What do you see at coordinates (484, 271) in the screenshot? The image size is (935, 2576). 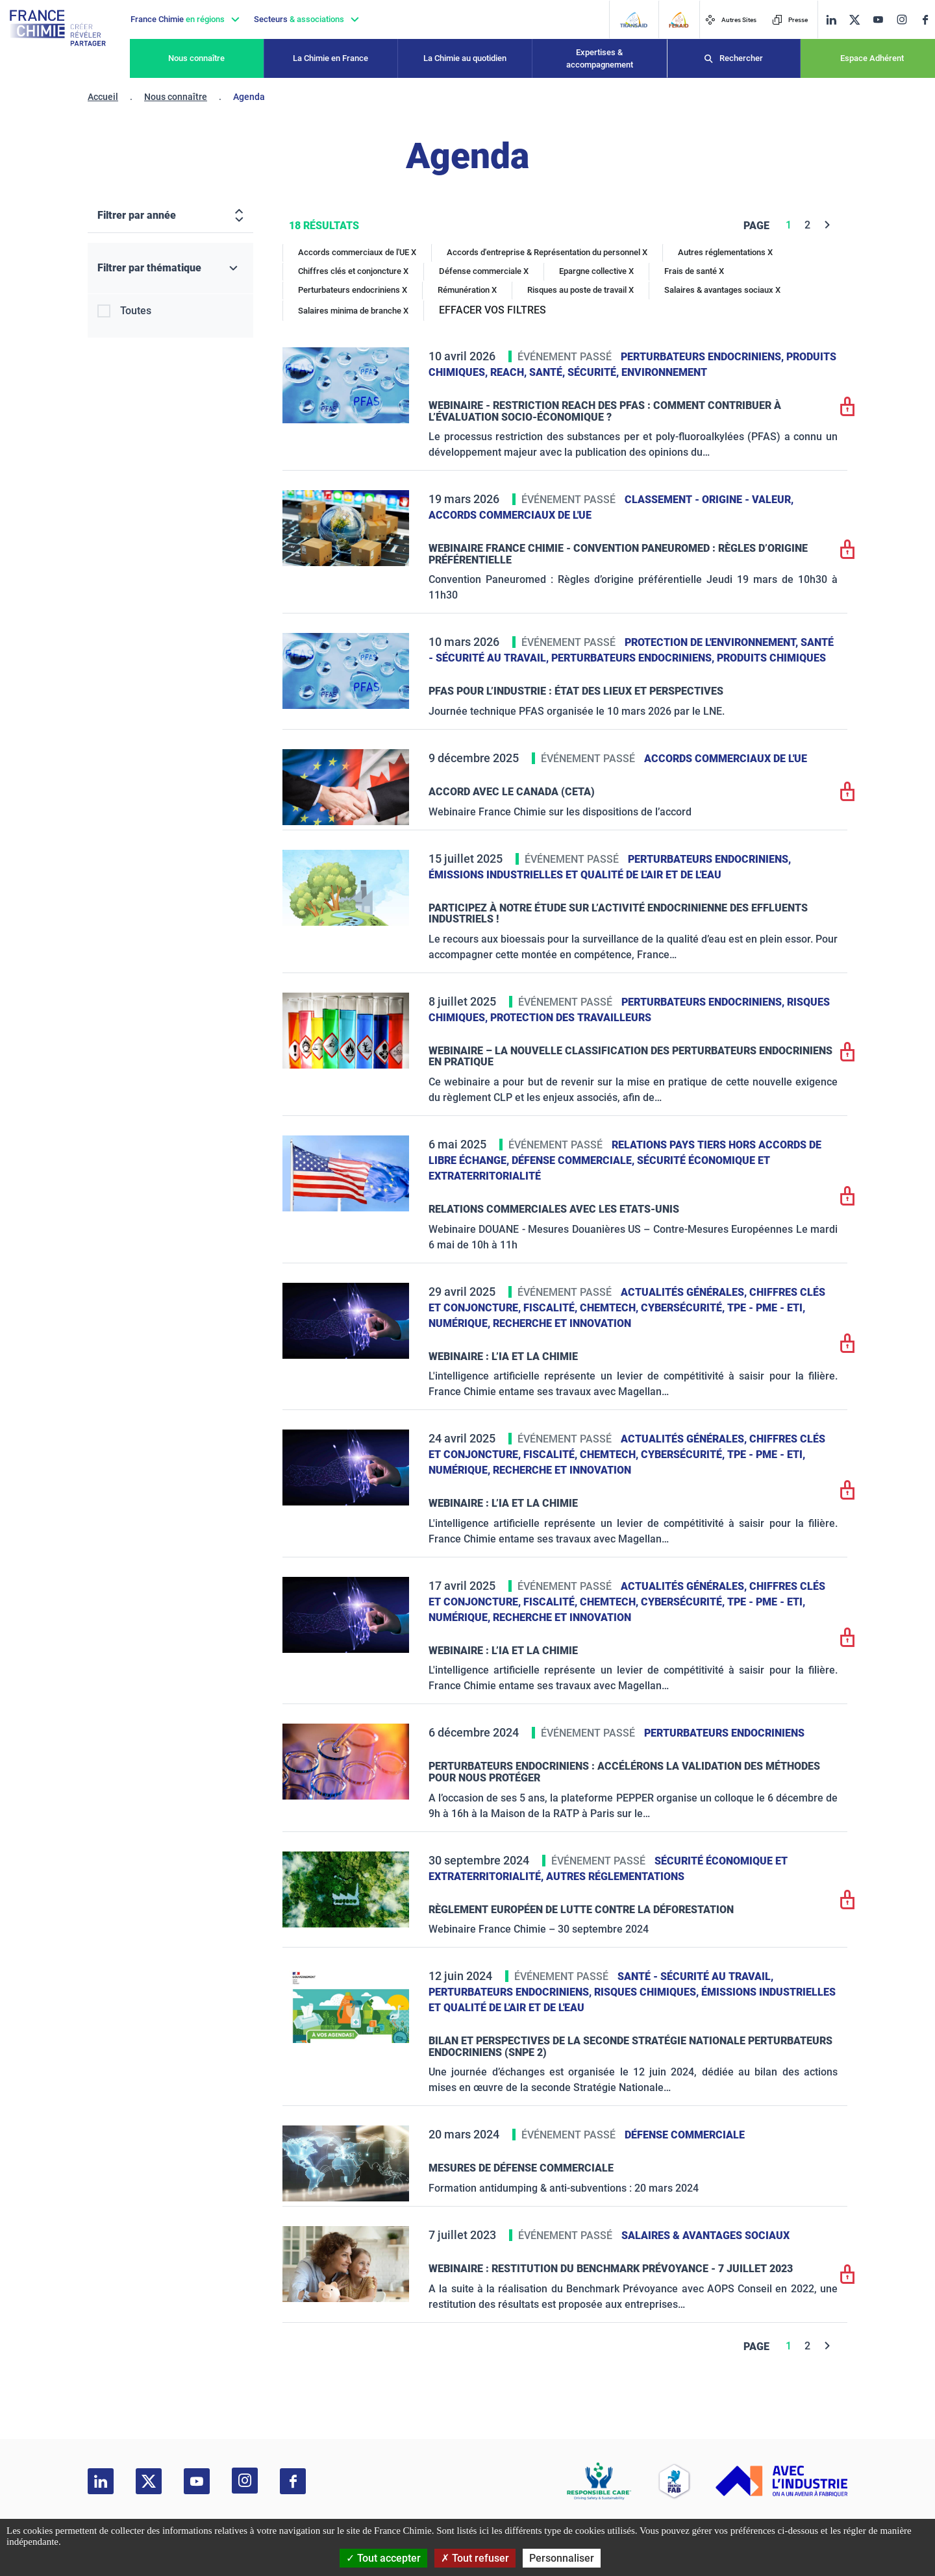 I see `Défense commerciale X [Défense commerciale]` at bounding box center [484, 271].